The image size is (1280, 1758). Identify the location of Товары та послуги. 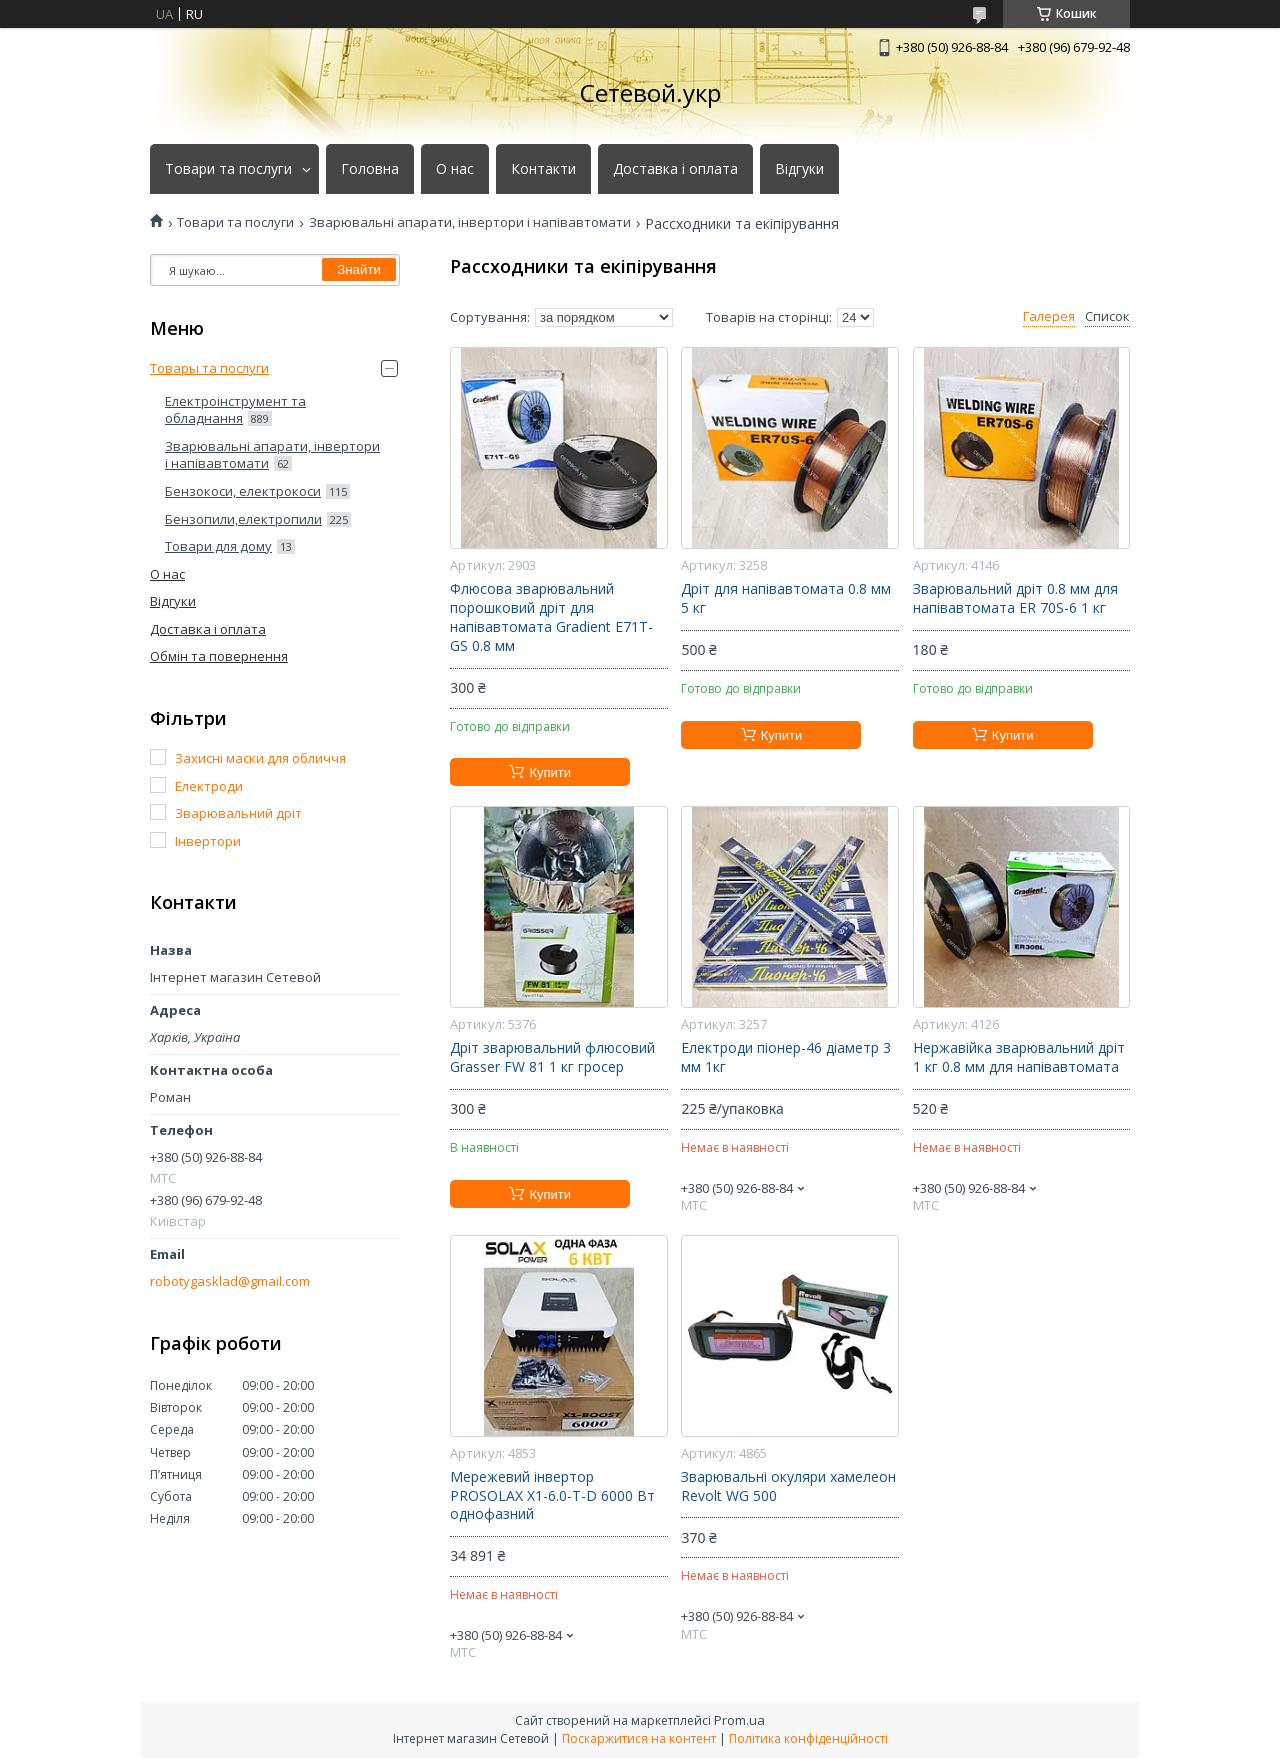
(209, 368).